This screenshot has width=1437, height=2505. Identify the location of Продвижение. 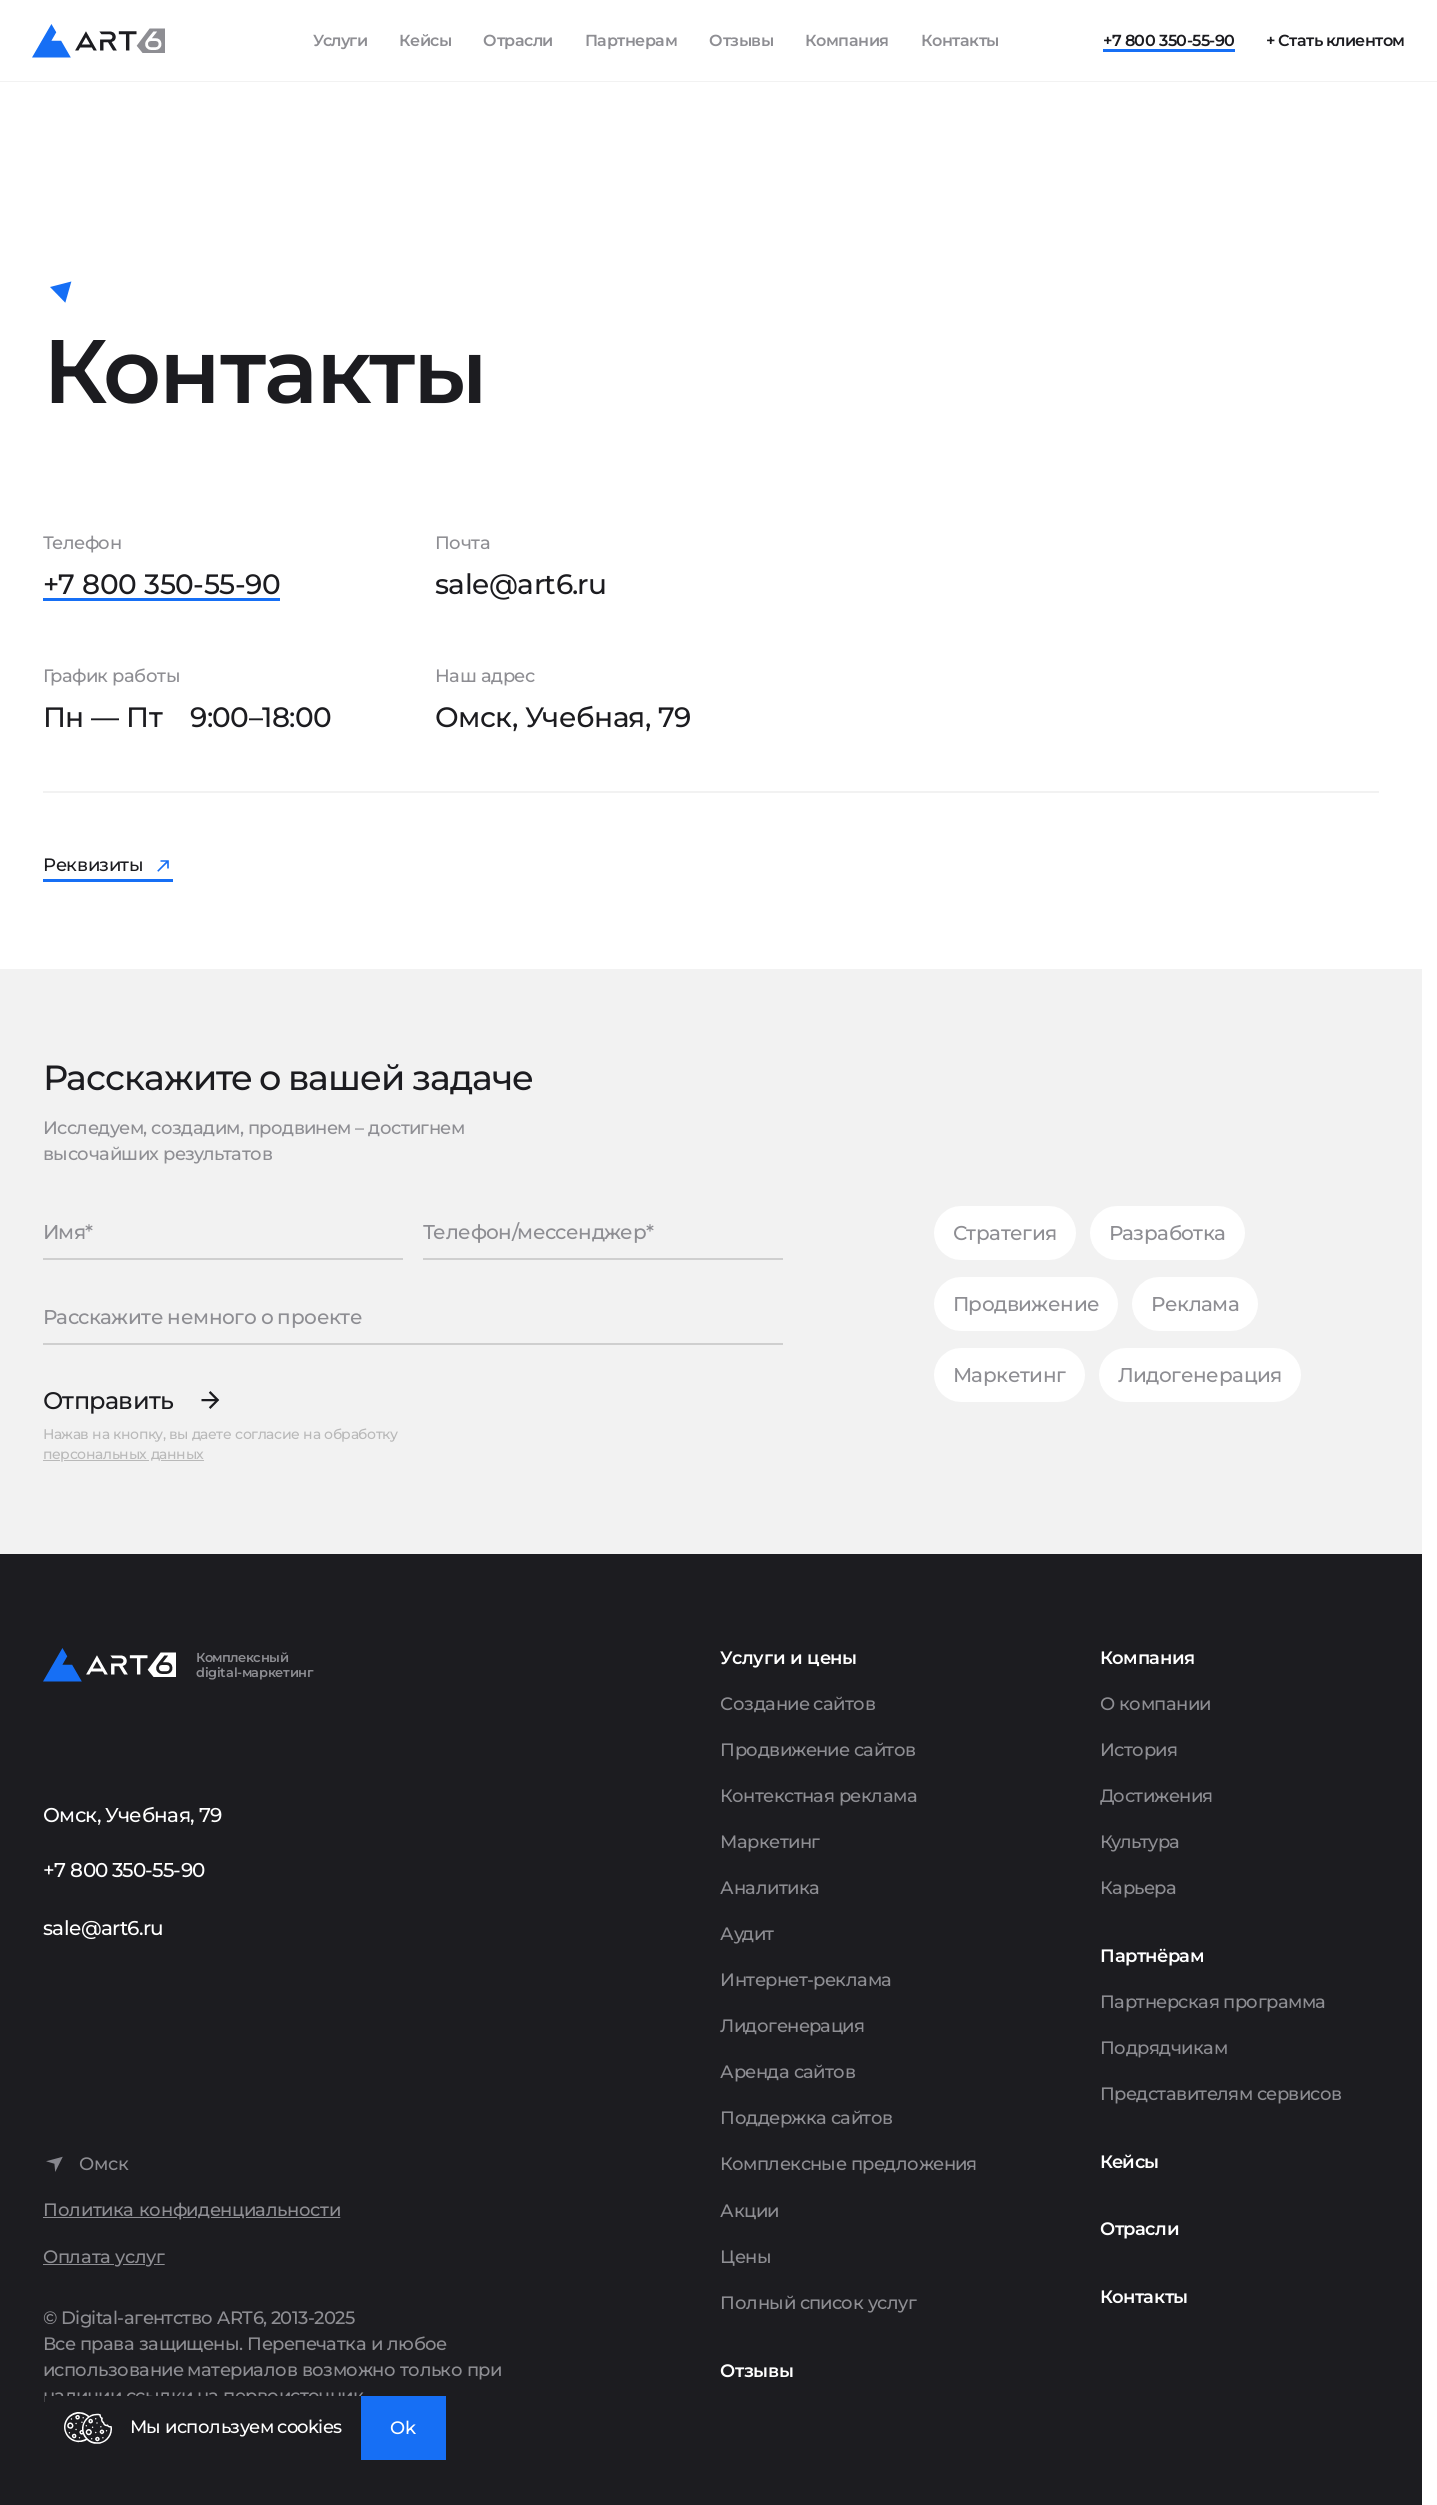
(1026, 1304).